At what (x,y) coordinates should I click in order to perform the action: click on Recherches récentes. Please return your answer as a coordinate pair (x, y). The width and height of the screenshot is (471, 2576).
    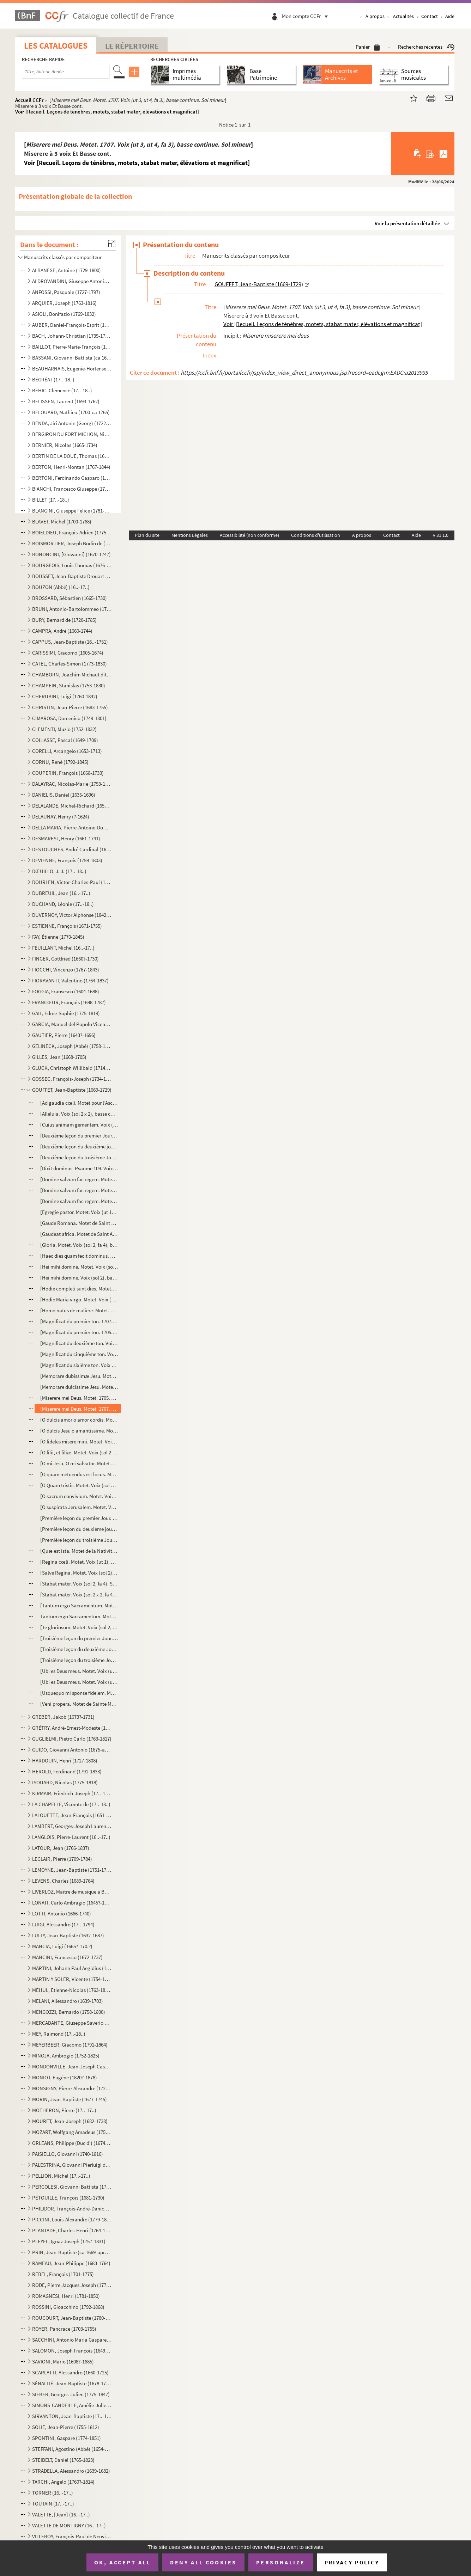
    Looking at the image, I should click on (426, 46).